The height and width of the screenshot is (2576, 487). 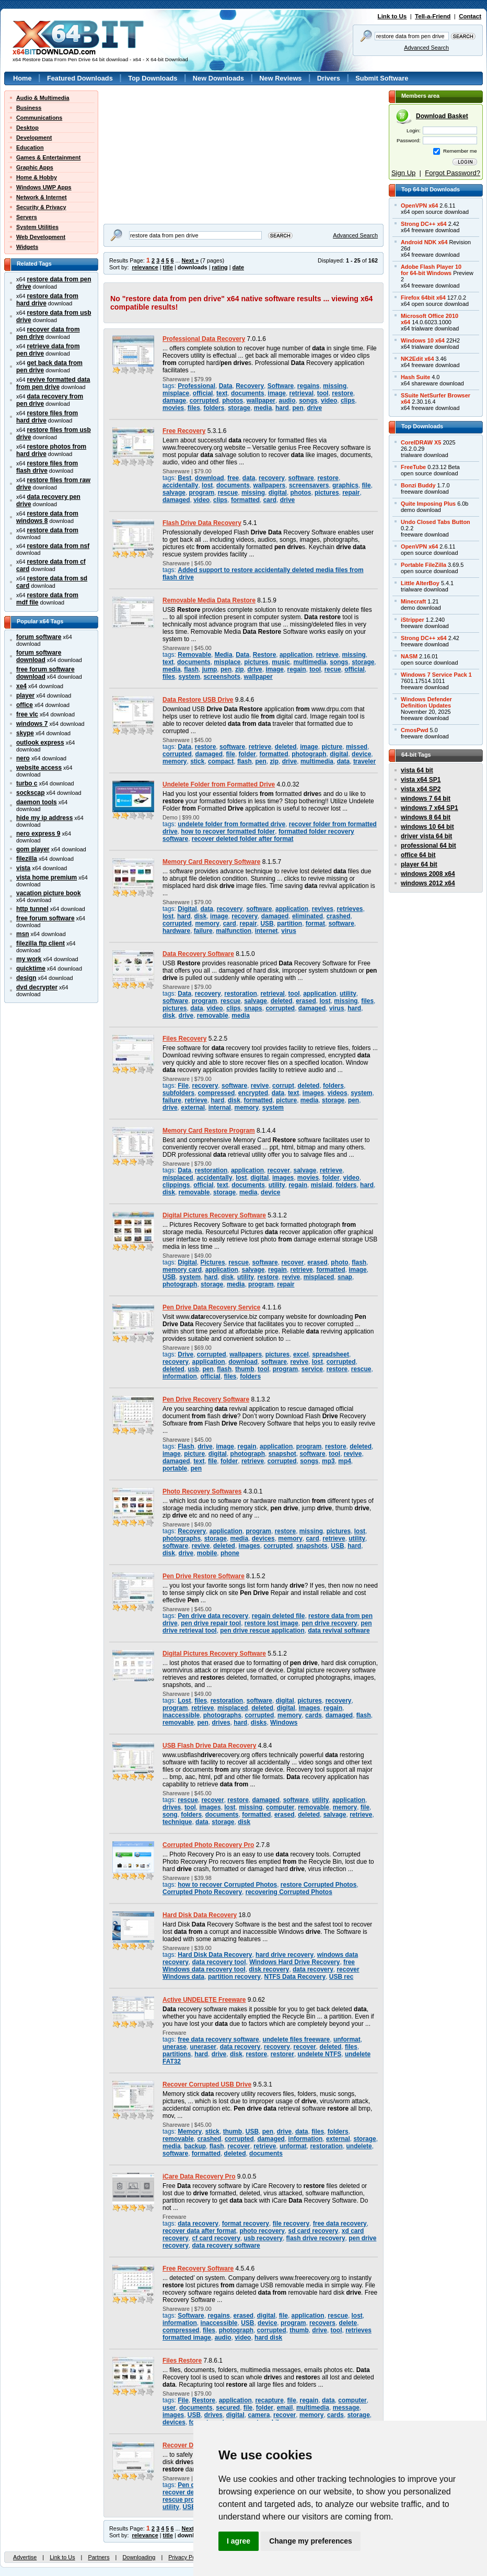 I want to click on dvd decrypter, so click(x=36, y=987).